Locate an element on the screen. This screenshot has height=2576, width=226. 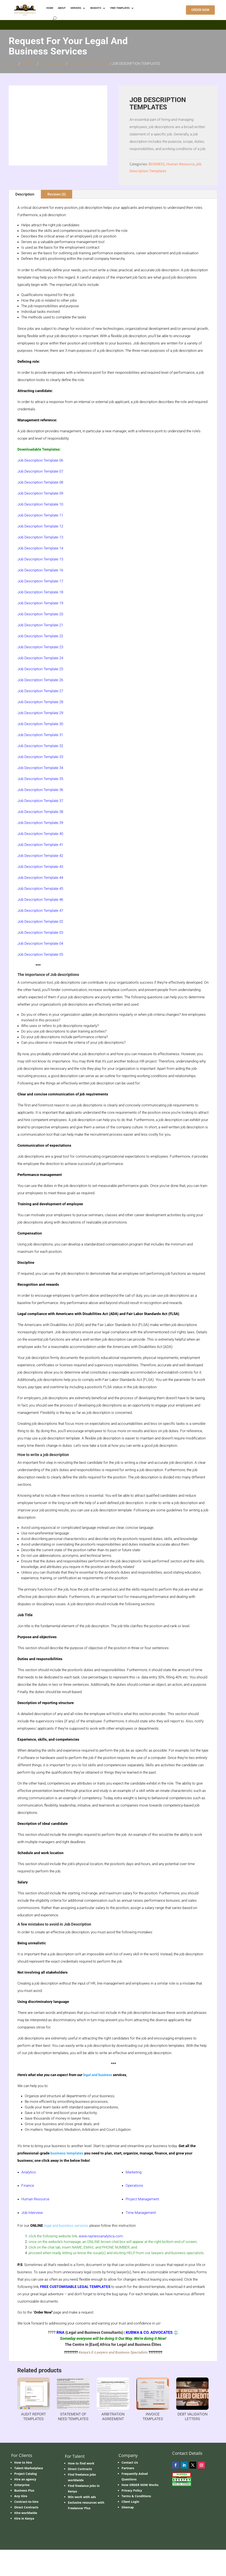
Job Description Template 42 is located at coordinates (40, 855).